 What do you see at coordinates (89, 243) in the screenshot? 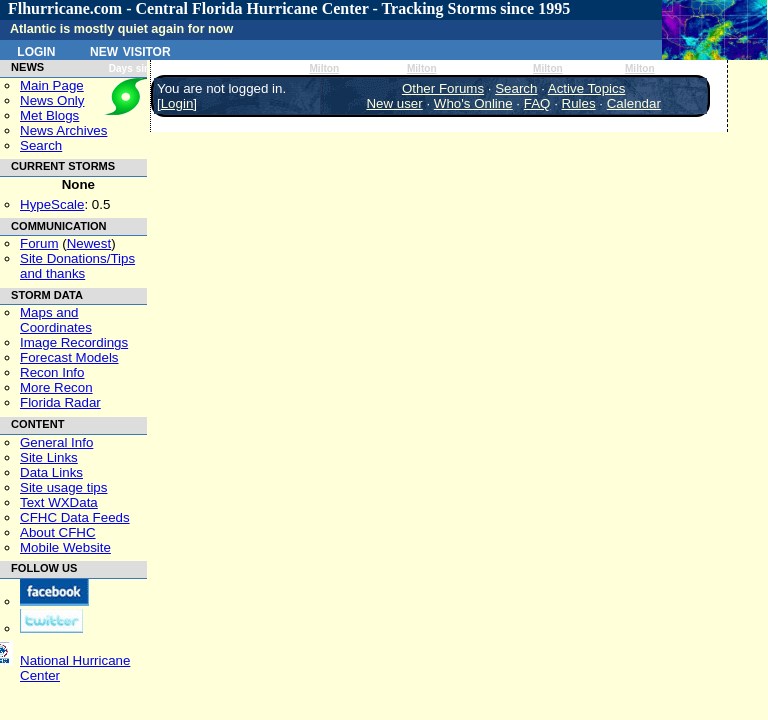
I see `Newest` at bounding box center [89, 243].